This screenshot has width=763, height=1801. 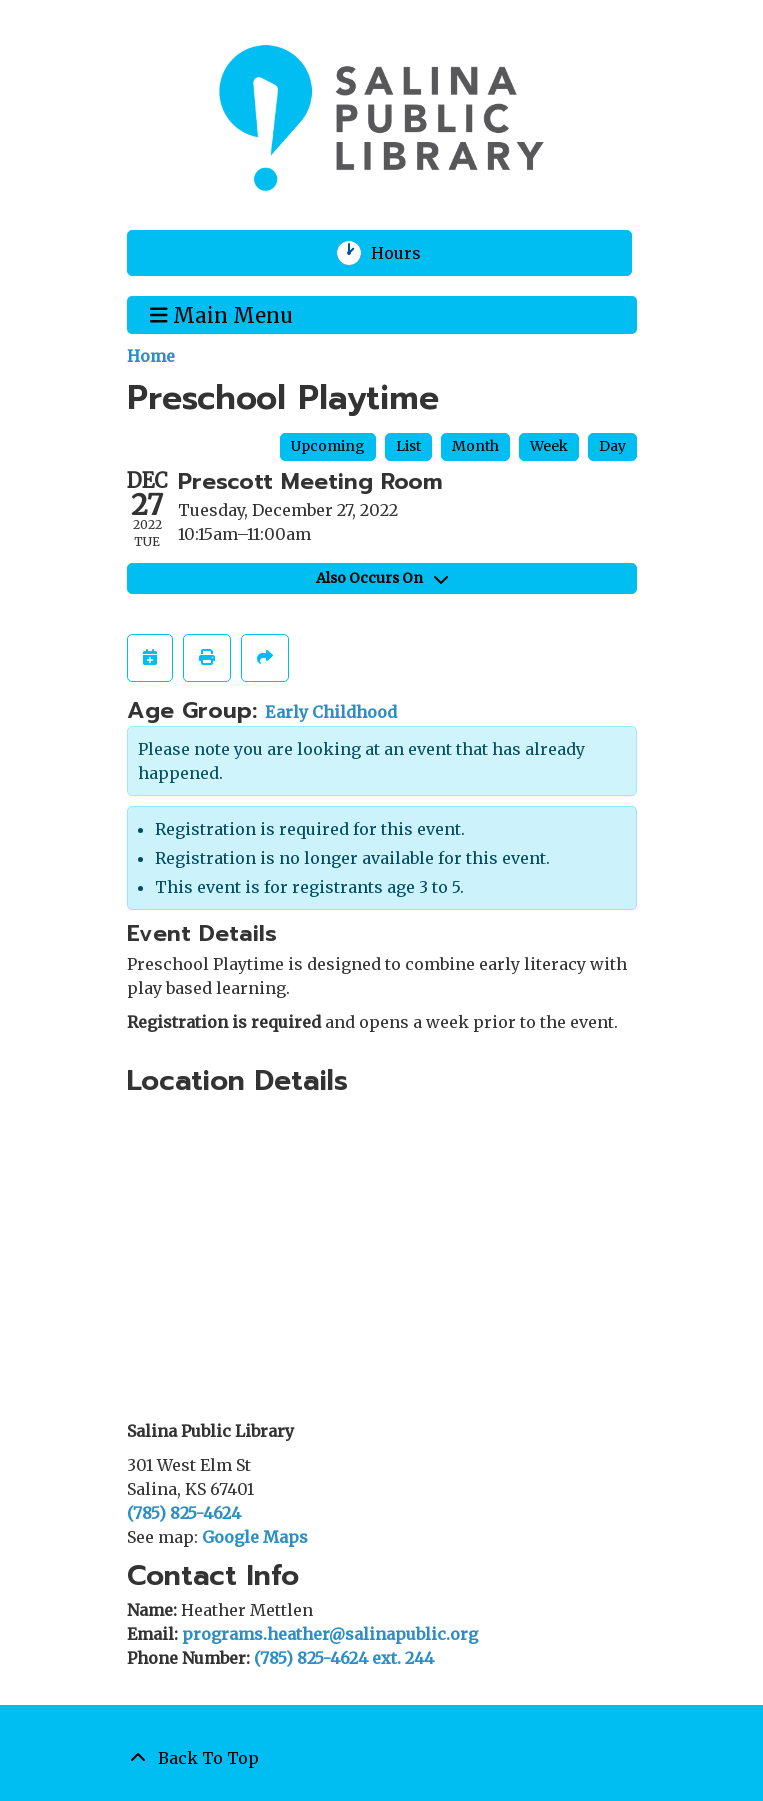 I want to click on Main Menu, so click(x=221, y=314).